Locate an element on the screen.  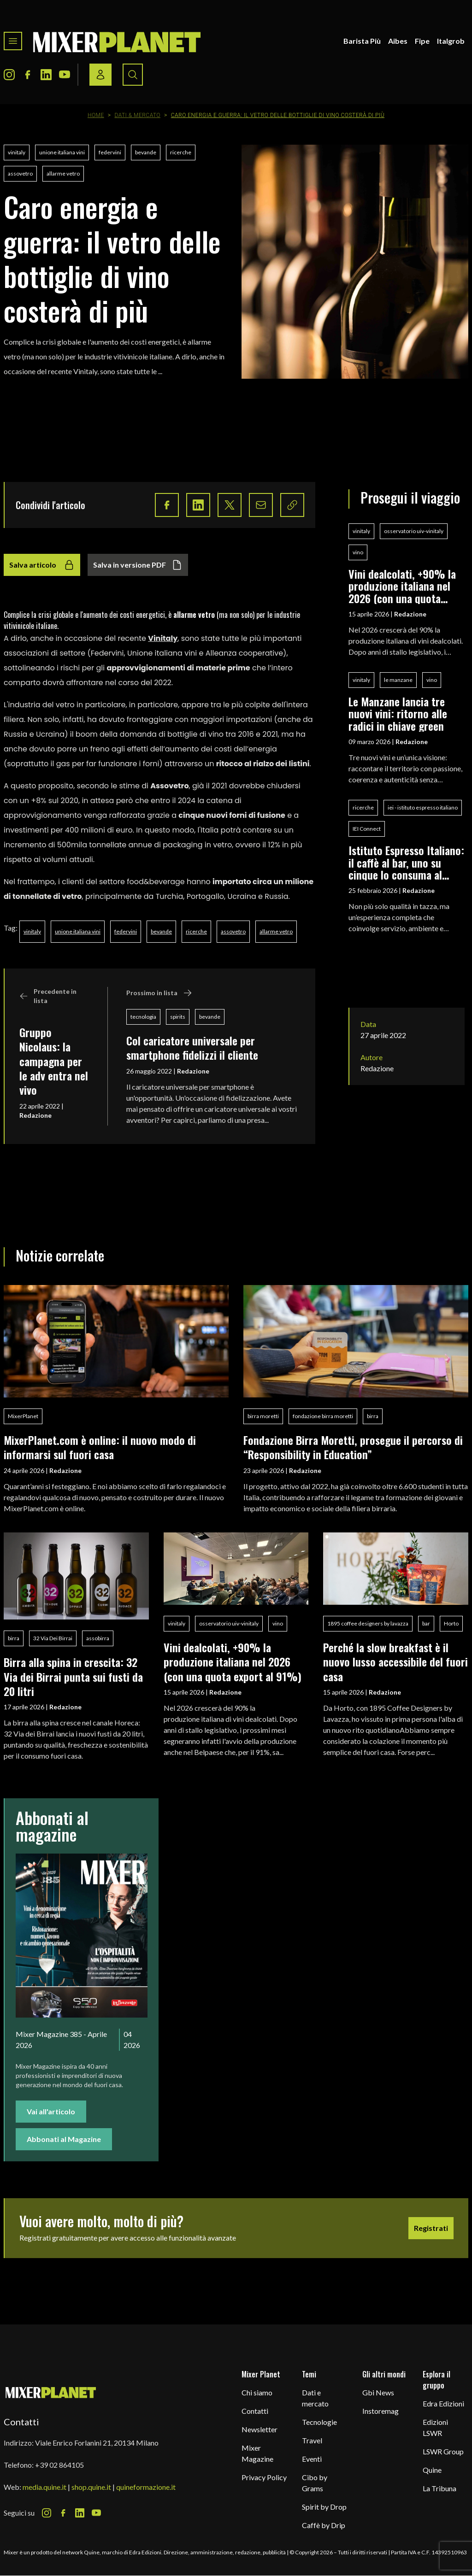
Aibes is located at coordinates (397, 40).